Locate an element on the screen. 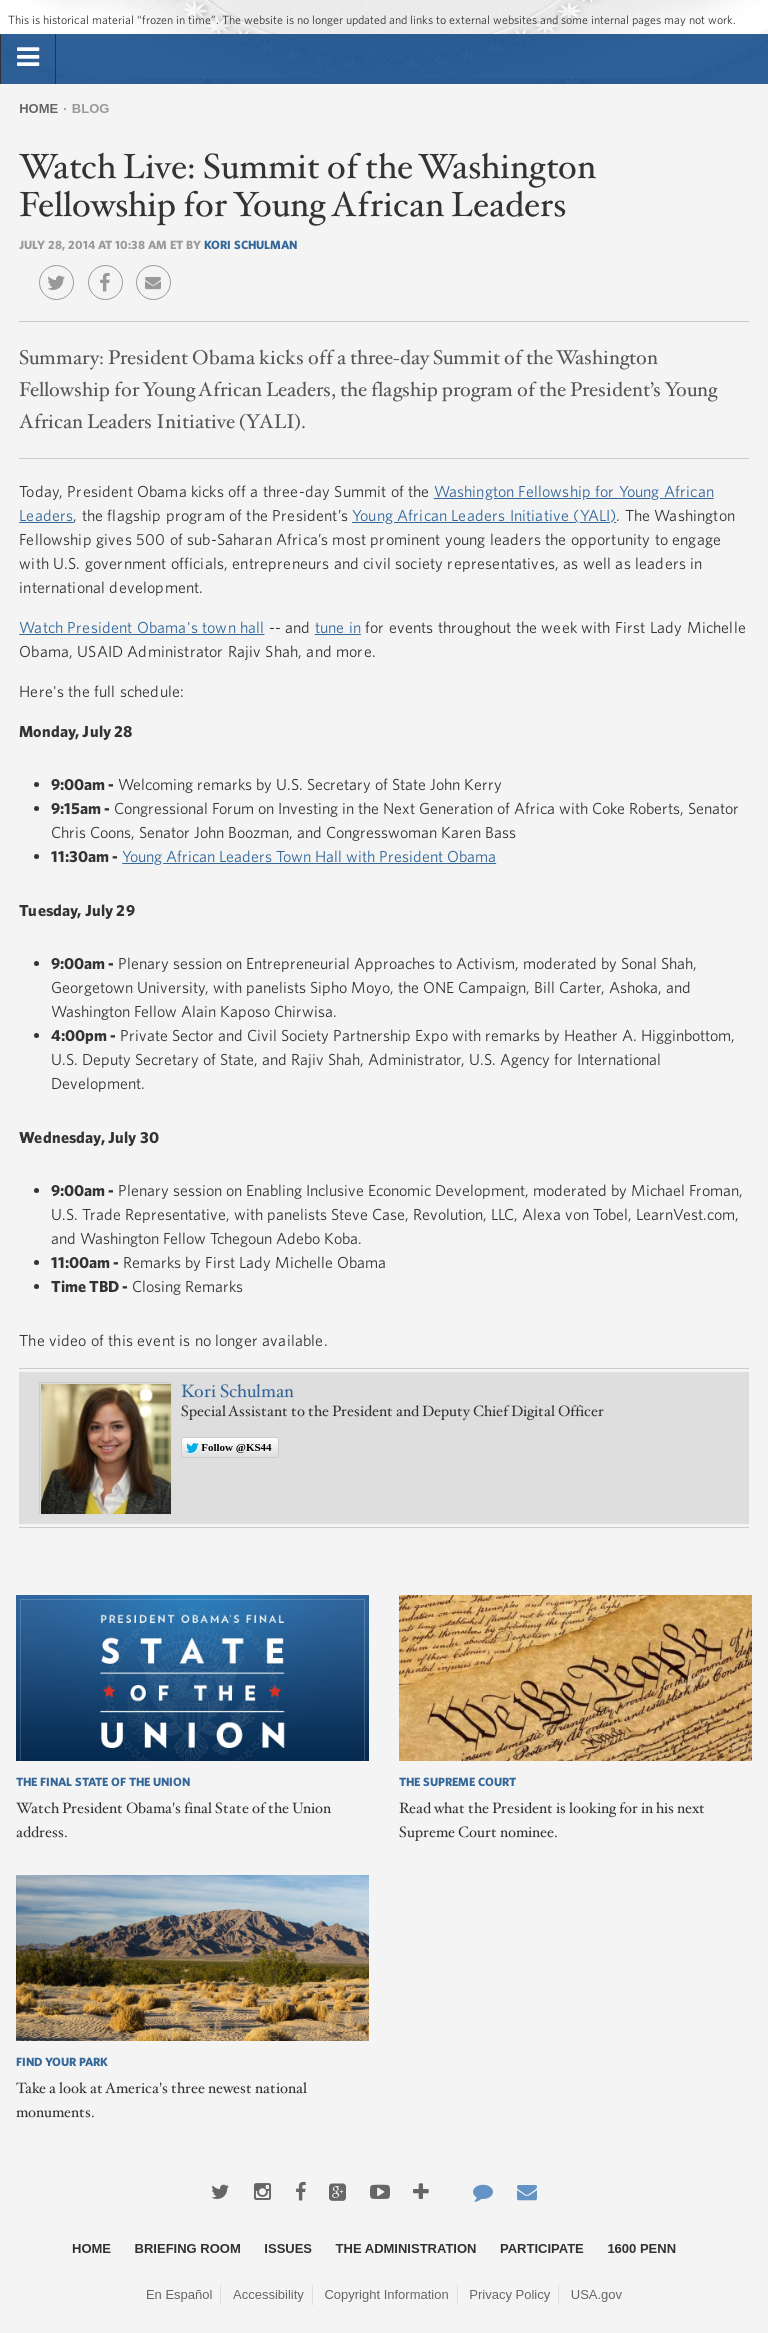 This screenshot has width=768, height=2333. The Administration is located at coordinates (406, 2248).